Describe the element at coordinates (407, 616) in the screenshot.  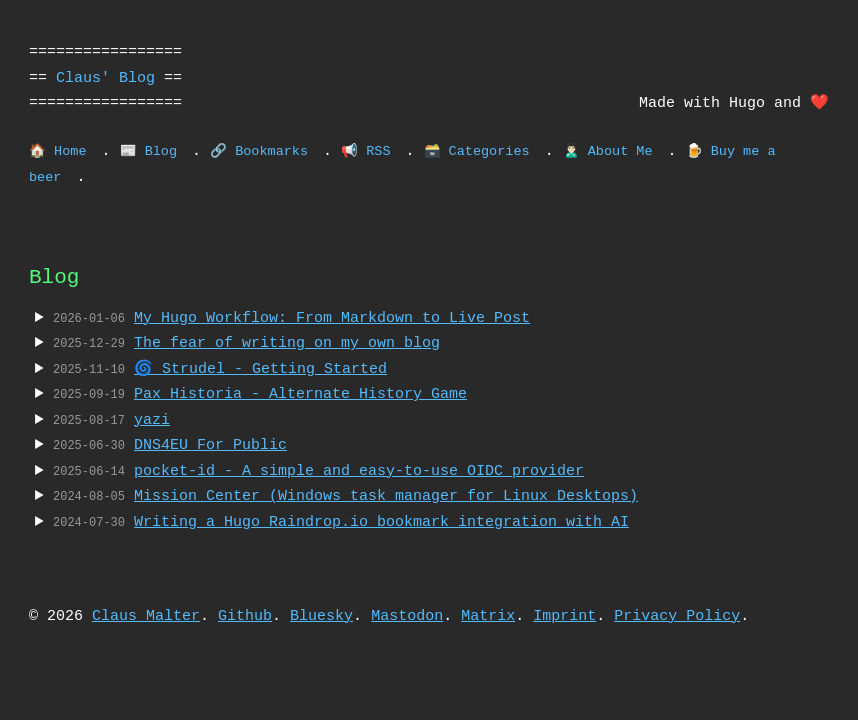
I see `Mastodon` at that location.